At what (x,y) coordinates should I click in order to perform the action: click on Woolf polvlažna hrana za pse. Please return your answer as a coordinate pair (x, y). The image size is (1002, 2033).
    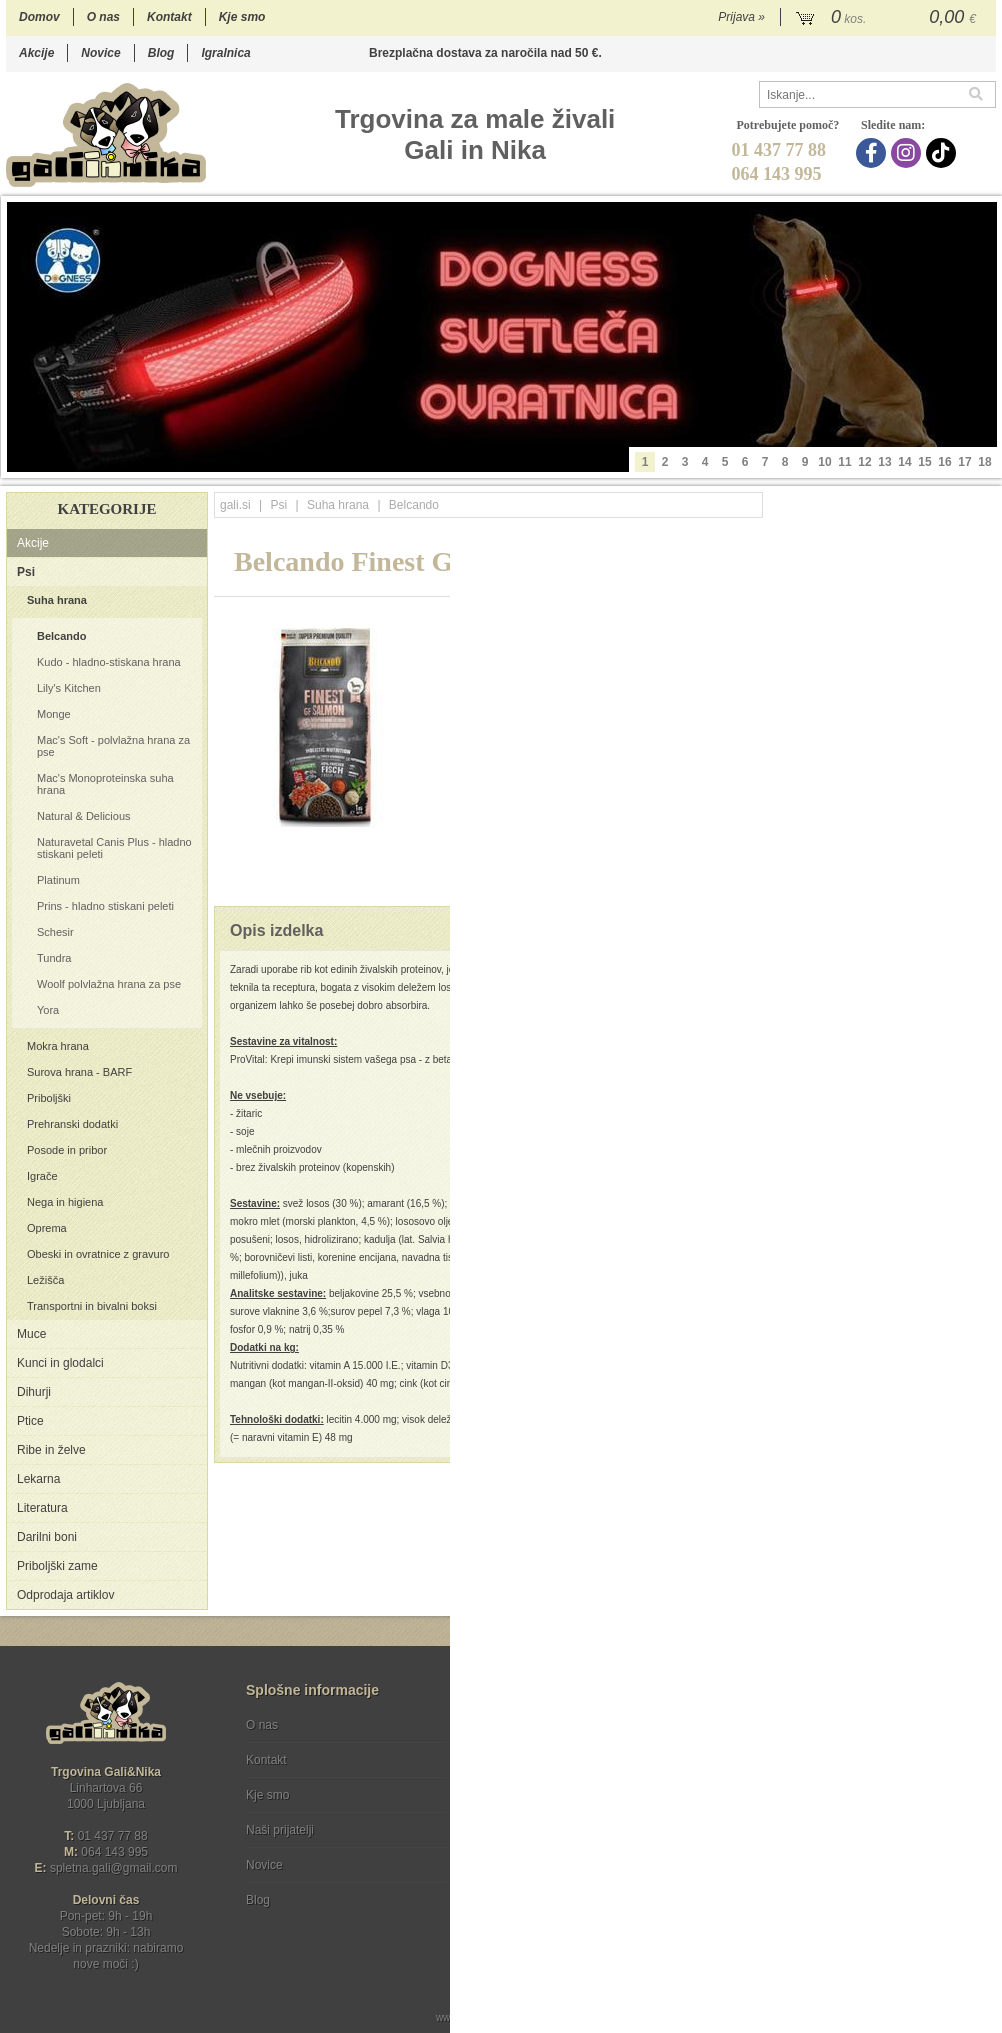
    Looking at the image, I should click on (109, 984).